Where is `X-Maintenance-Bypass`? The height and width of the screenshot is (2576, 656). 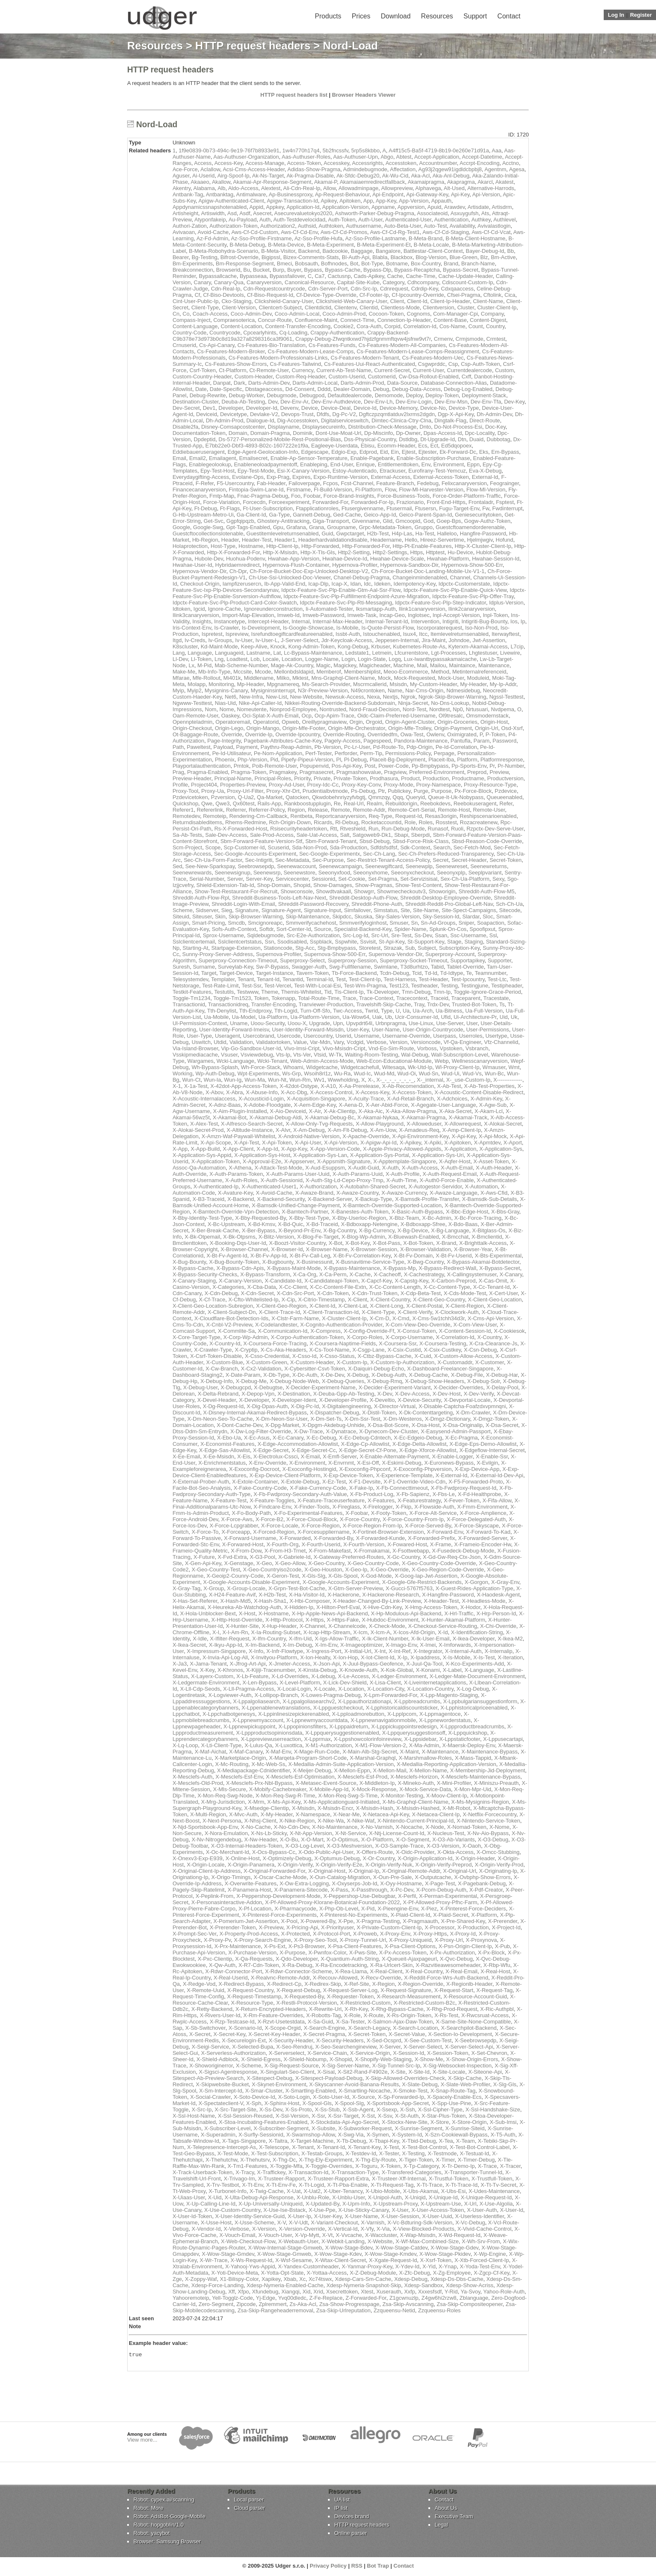
X-Maintenance-Bypass is located at coordinates (489, 1751).